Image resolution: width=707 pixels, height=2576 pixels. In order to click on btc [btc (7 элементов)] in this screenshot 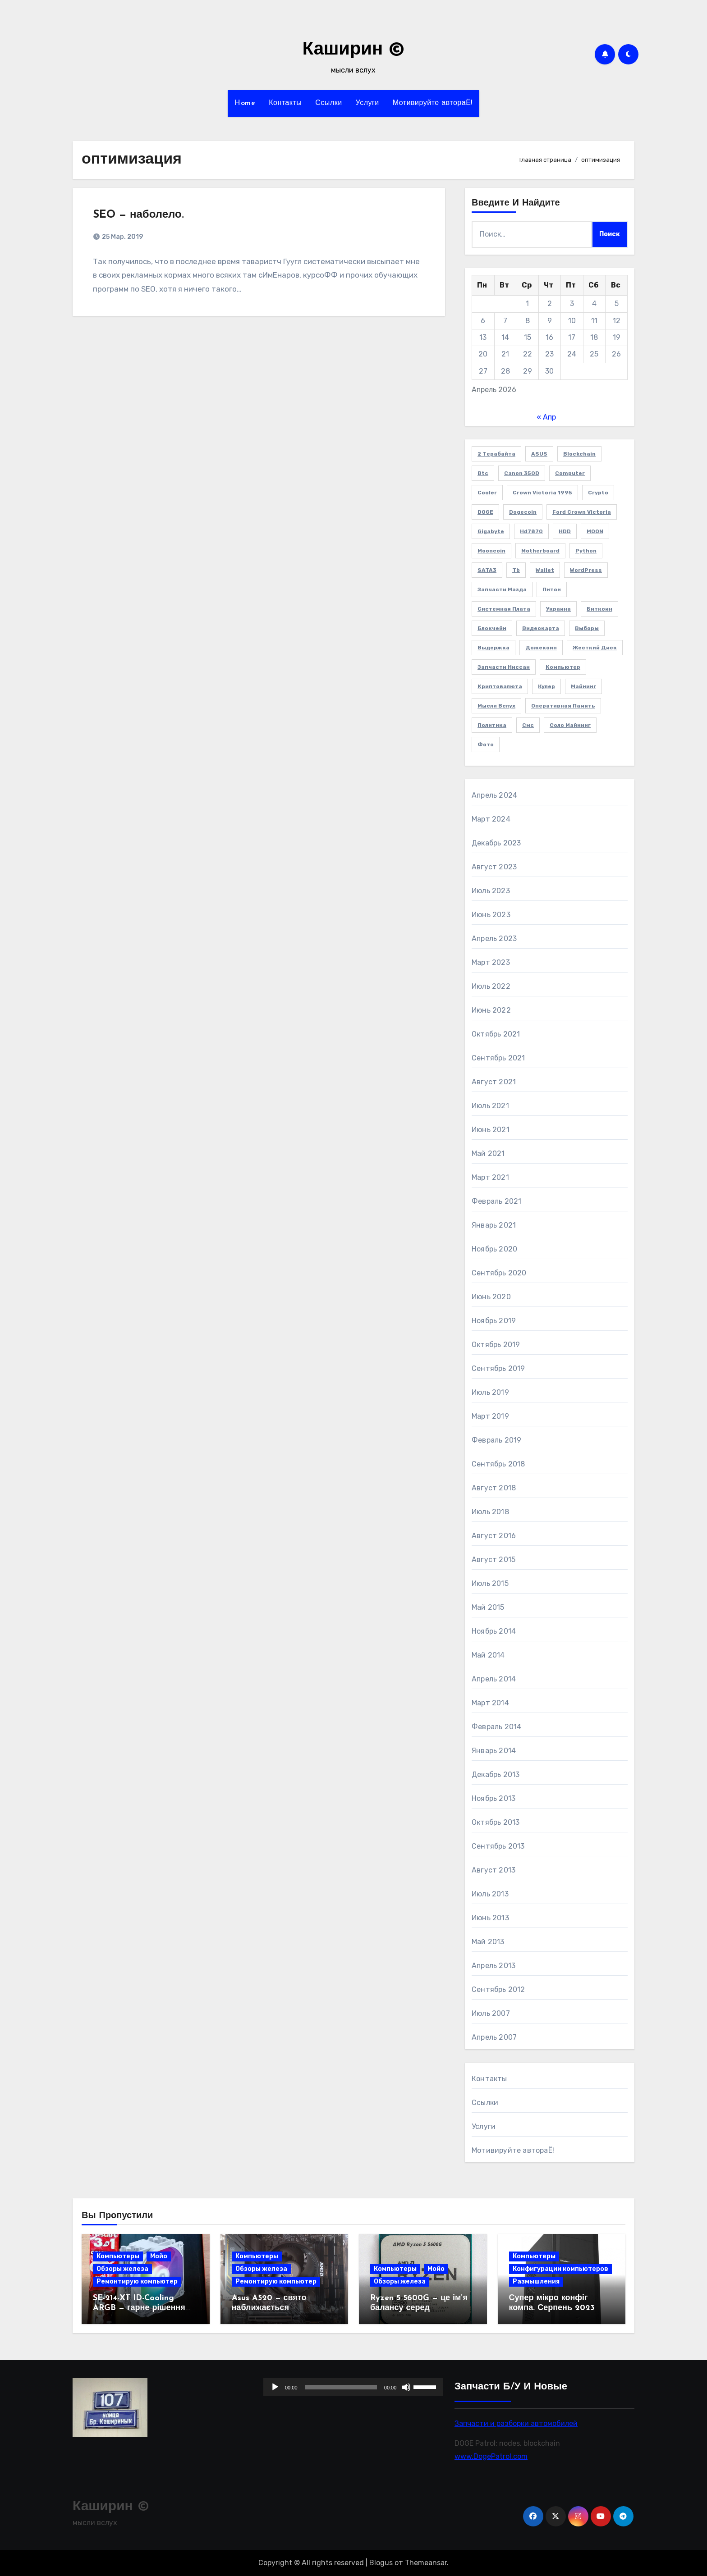, I will do `click(482, 473)`.